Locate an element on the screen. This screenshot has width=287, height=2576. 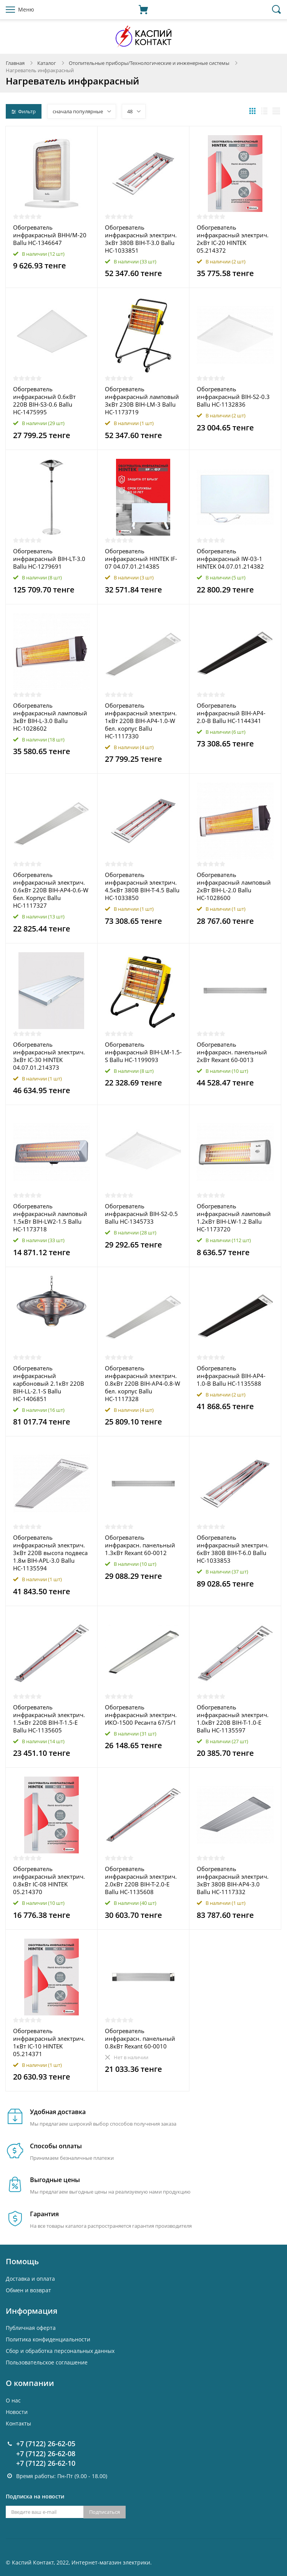
Обогреватель инфракрасный электрич. 3кВт IC-30 HINTEK 04.07.01.214373 is located at coordinates (49, 1056).